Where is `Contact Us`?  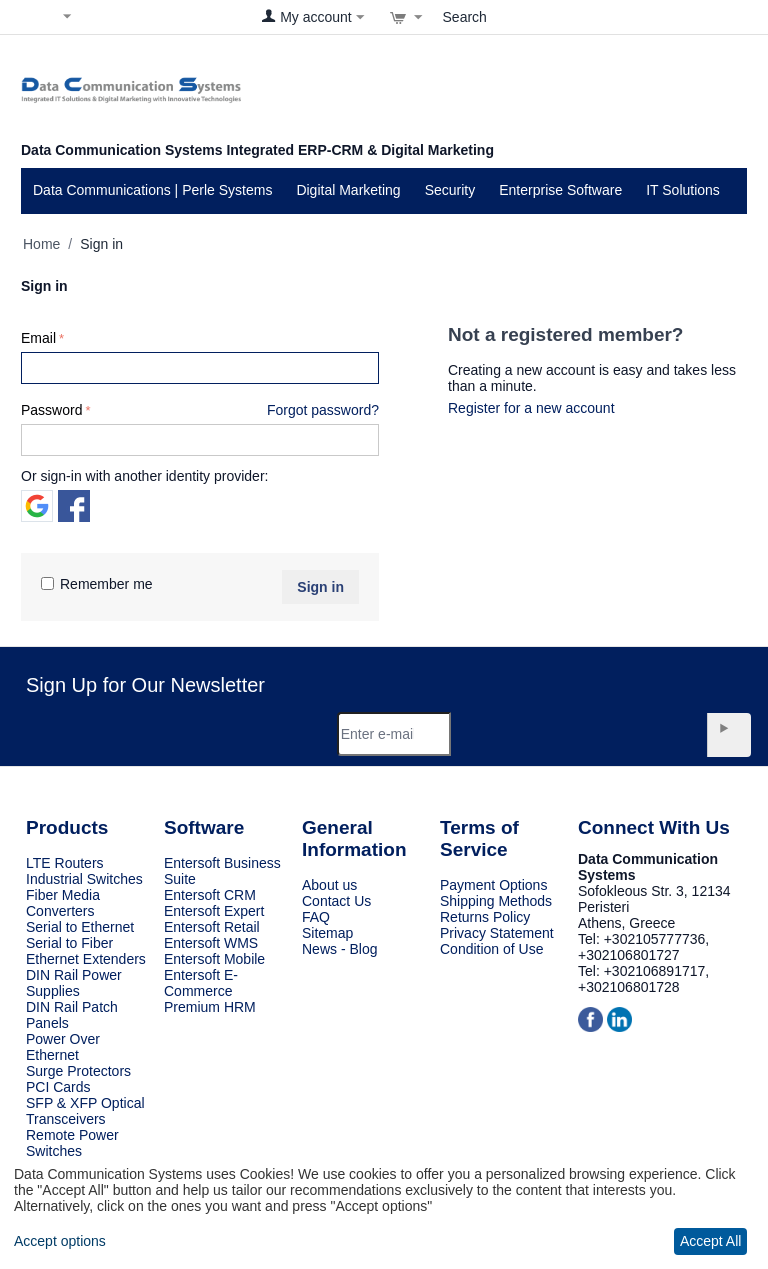 Contact Us is located at coordinates (336, 901).